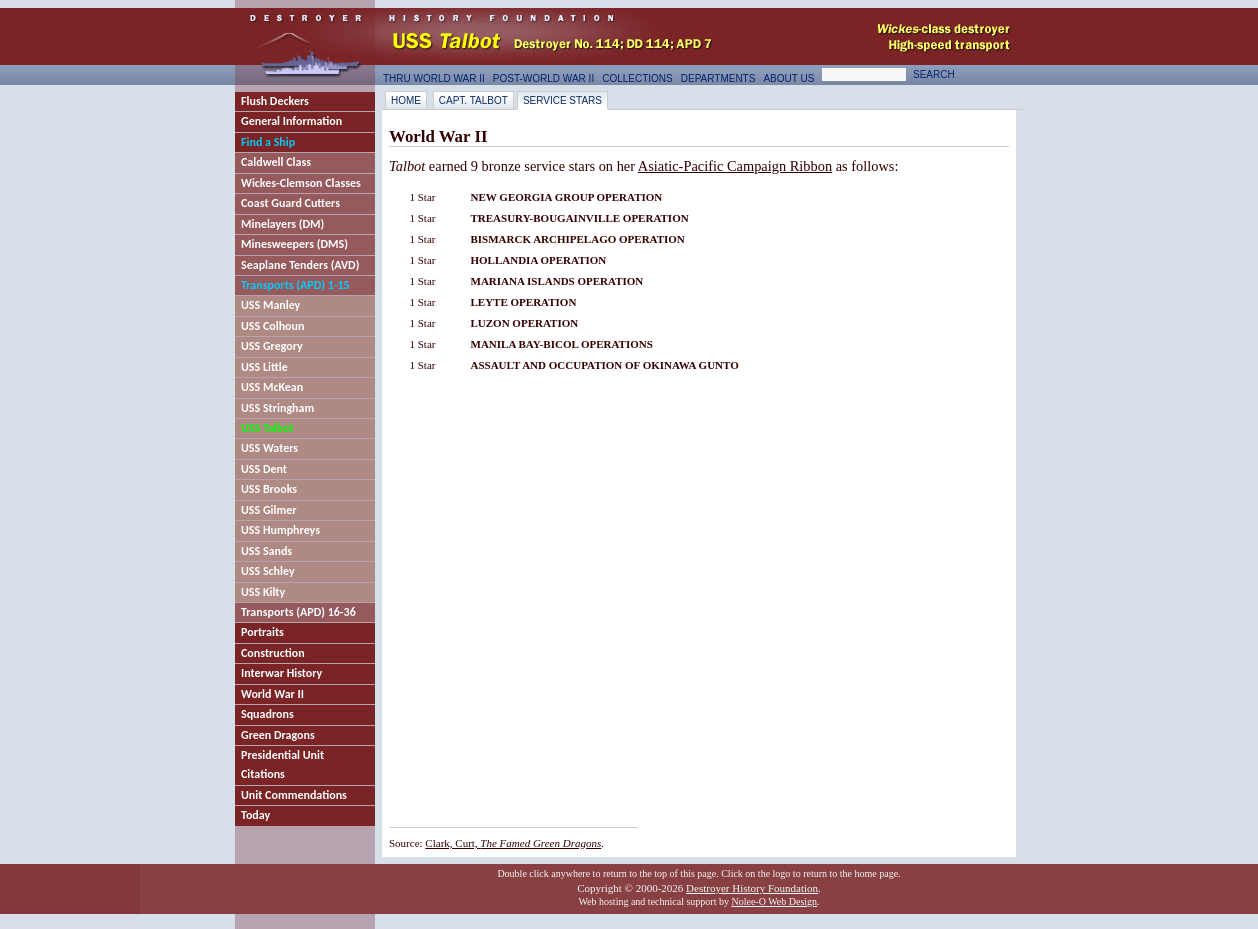 This screenshot has width=1258, height=929. What do you see at coordinates (280, 530) in the screenshot?
I see `USS Humphreys` at bounding box center [280, 530].